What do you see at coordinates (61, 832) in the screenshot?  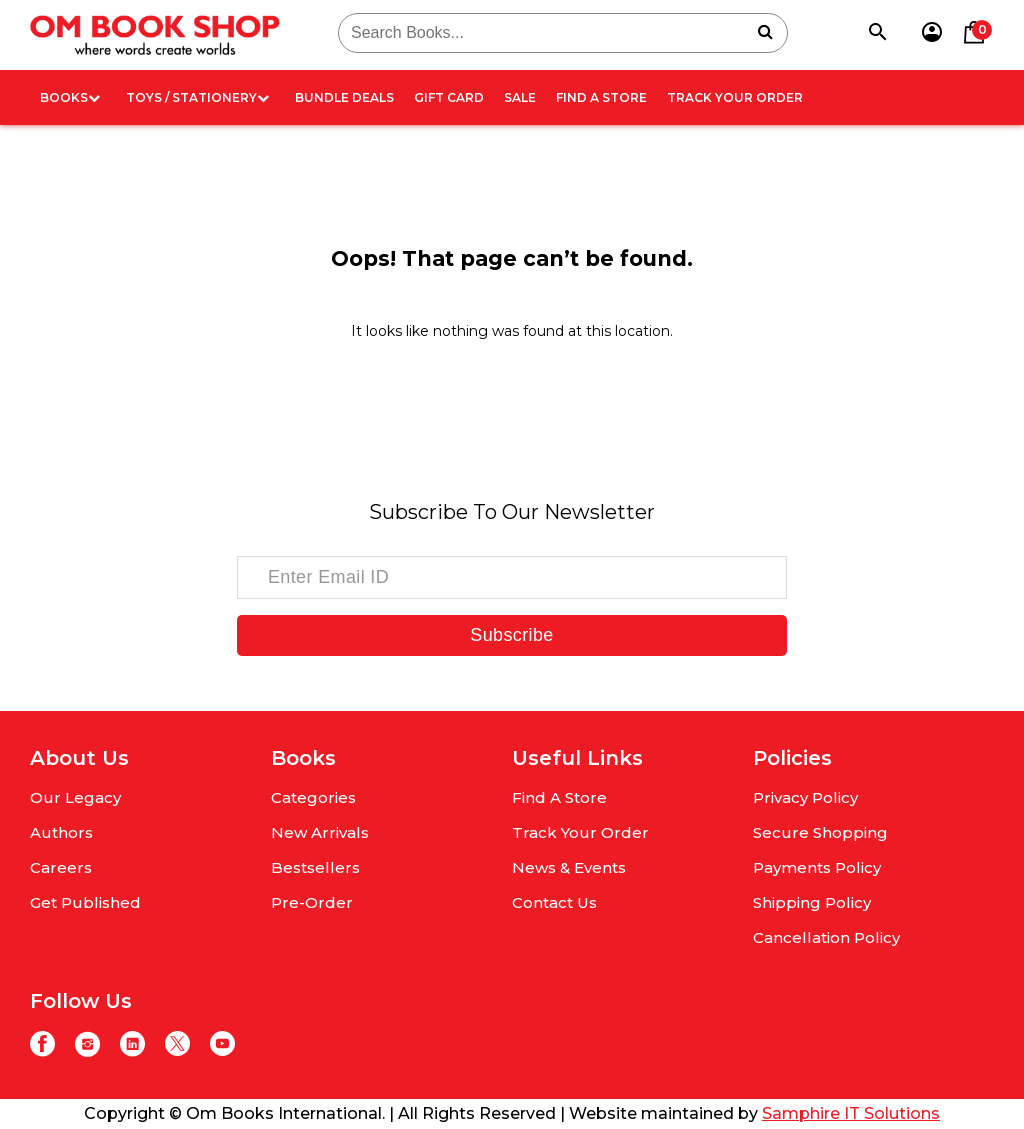 I see `Authors` at bounding box center [61, 832].